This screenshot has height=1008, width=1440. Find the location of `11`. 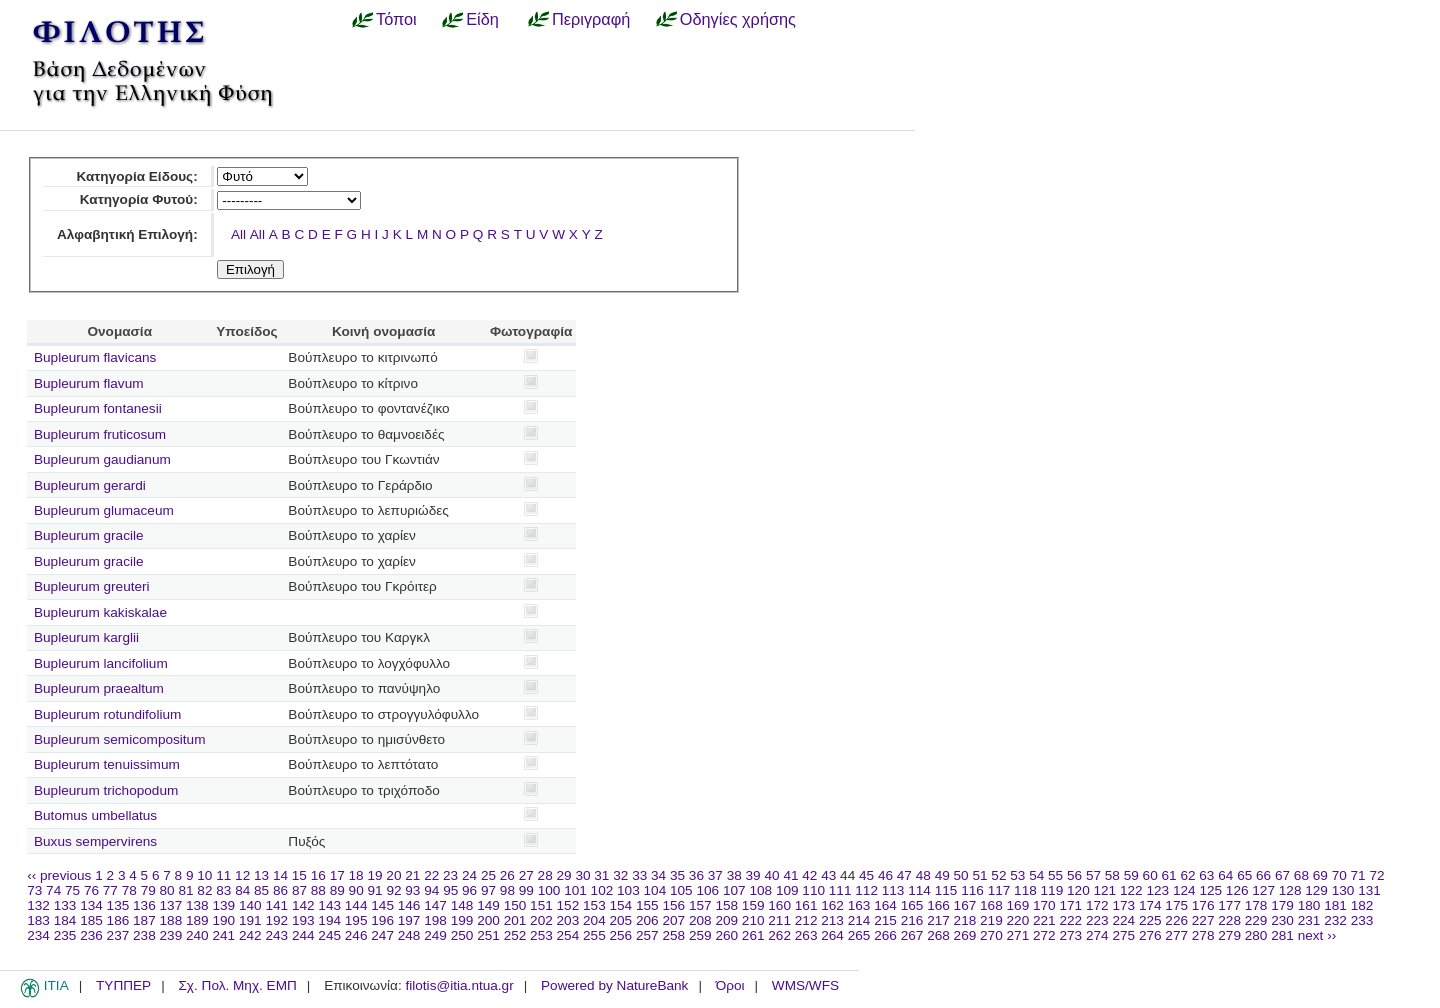

11 is located at coordinates (223, 875).